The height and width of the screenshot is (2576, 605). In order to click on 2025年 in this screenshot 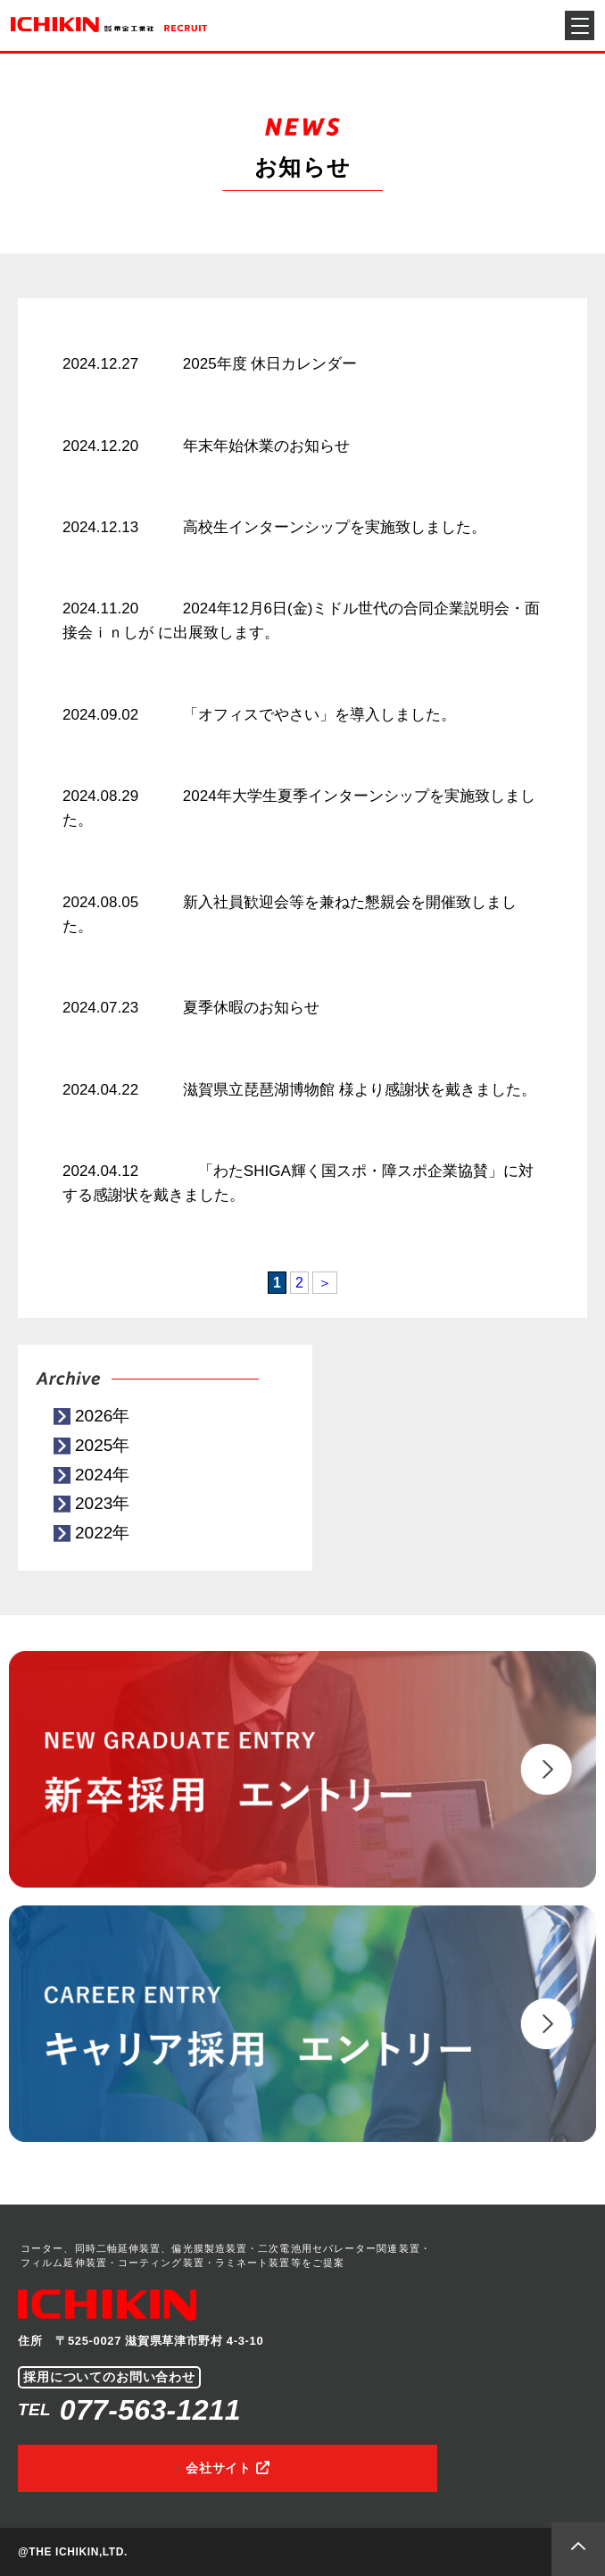, I will do `click(102, 1445)`.